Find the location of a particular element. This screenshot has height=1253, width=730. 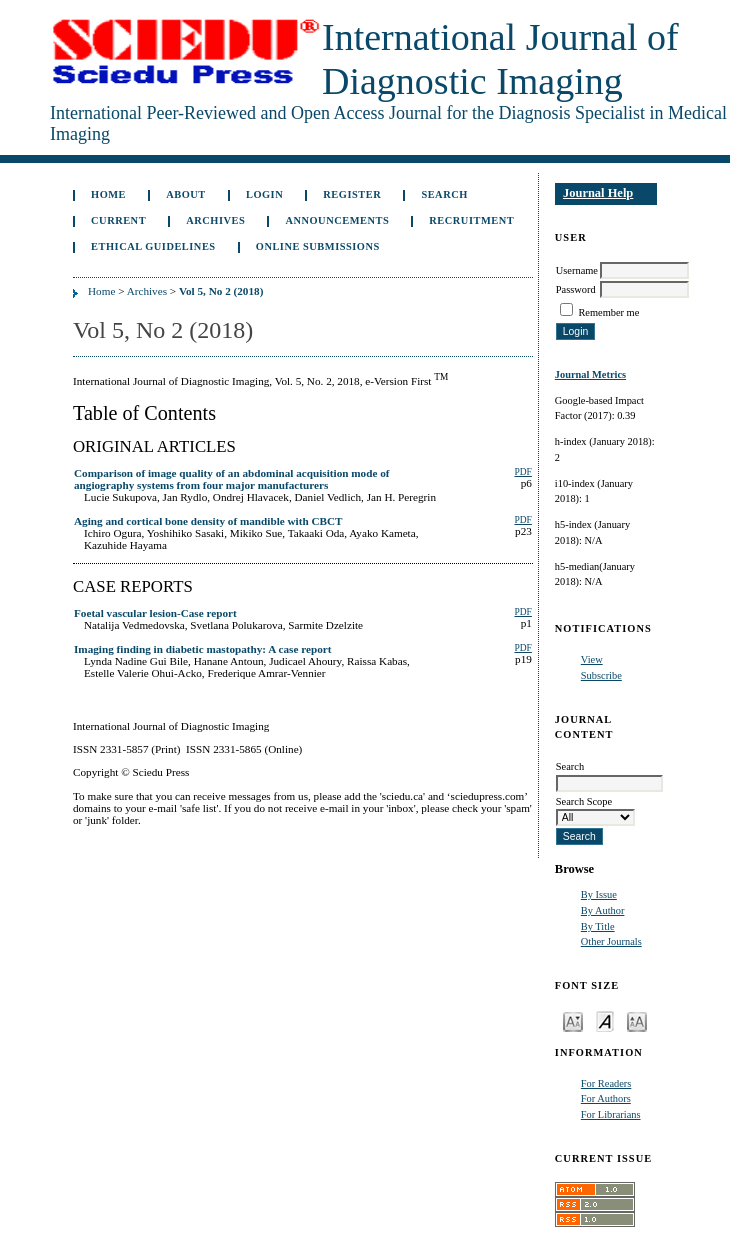

Home is located at coordinates (108, 194).